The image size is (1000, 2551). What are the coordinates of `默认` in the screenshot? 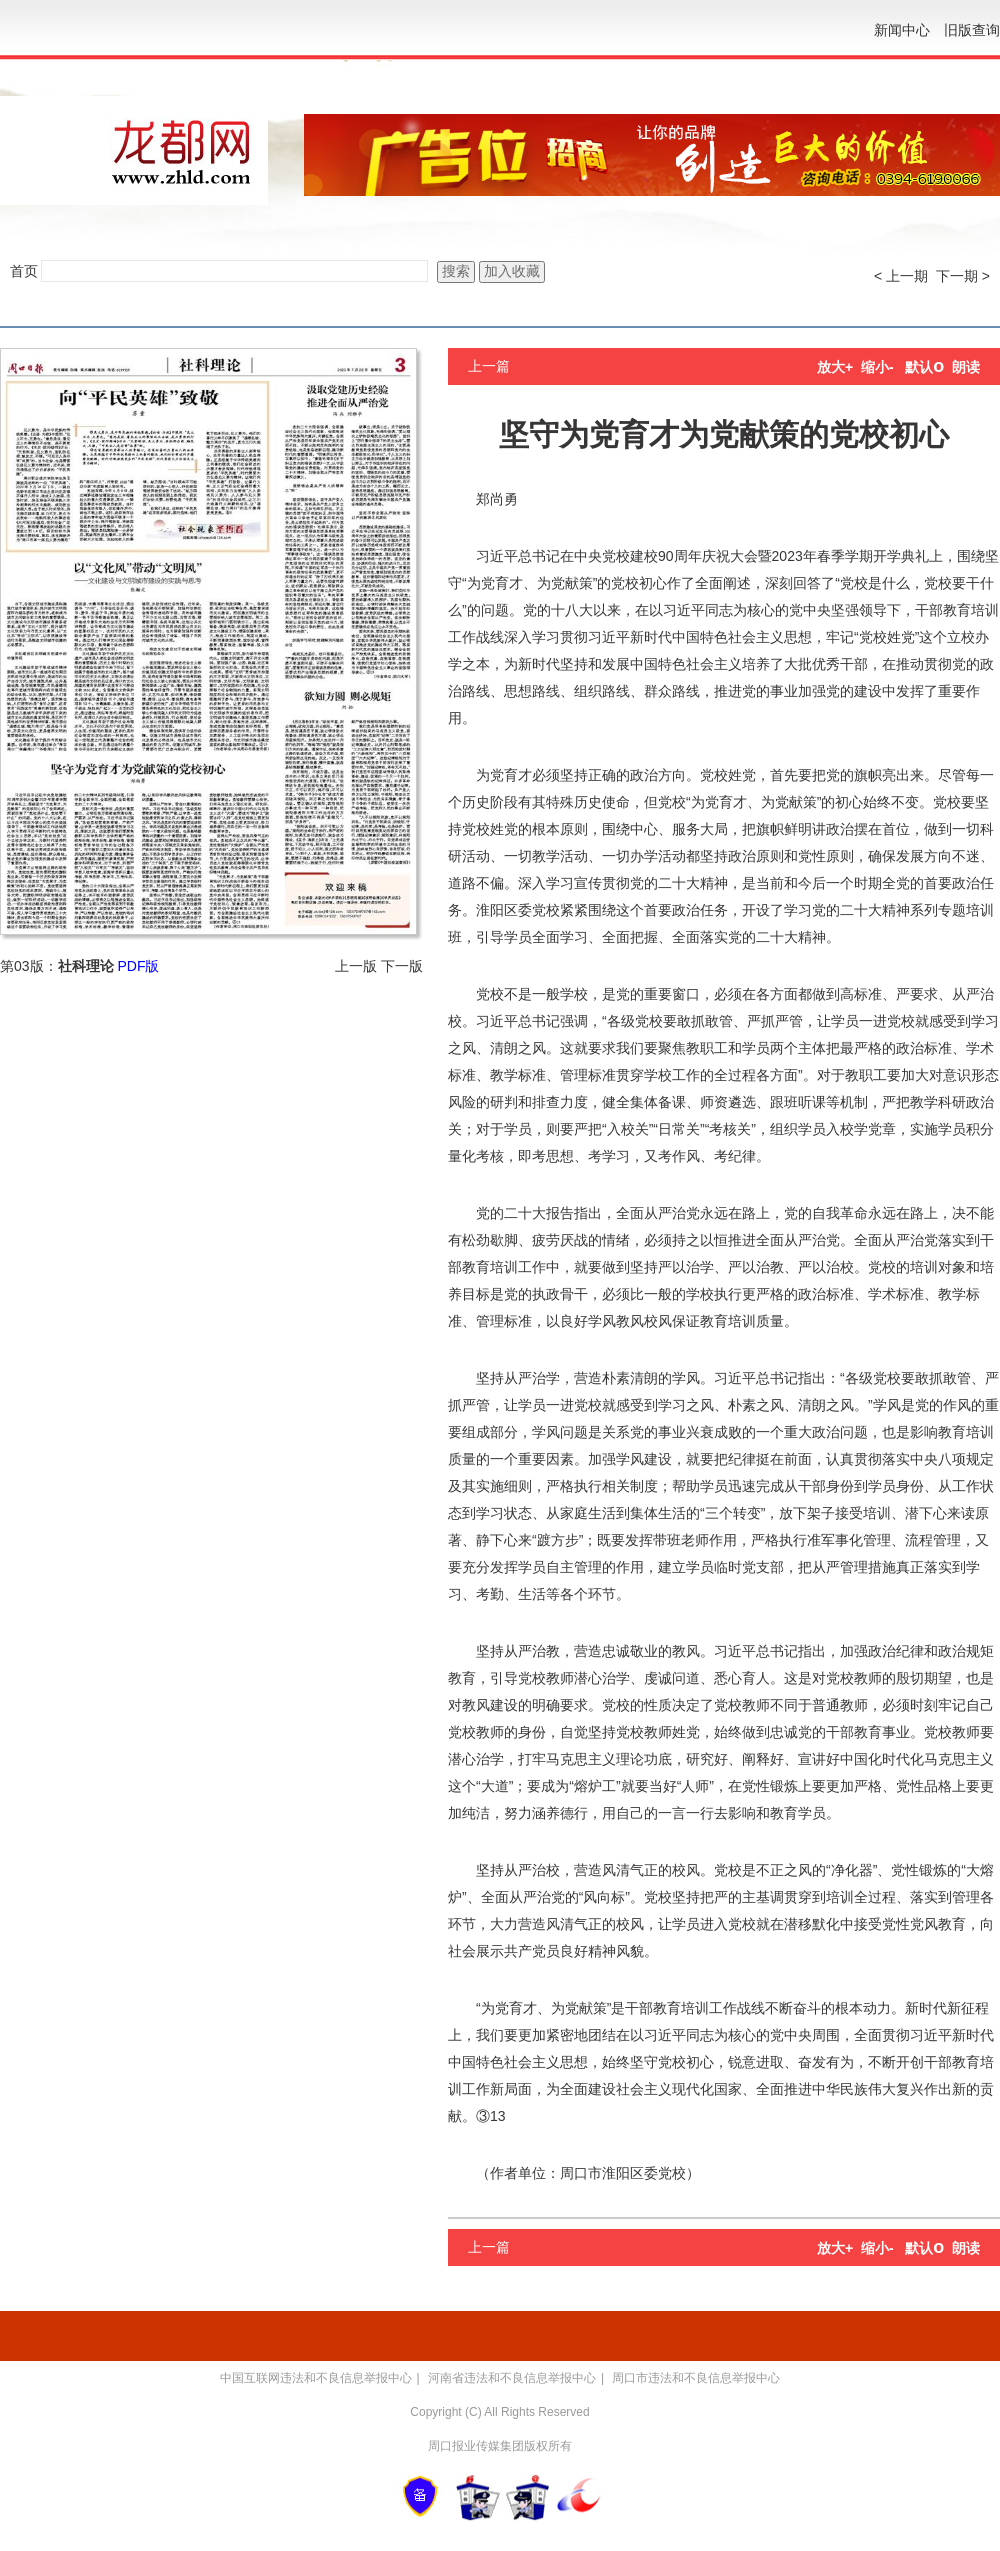 It's located at (924, 367).